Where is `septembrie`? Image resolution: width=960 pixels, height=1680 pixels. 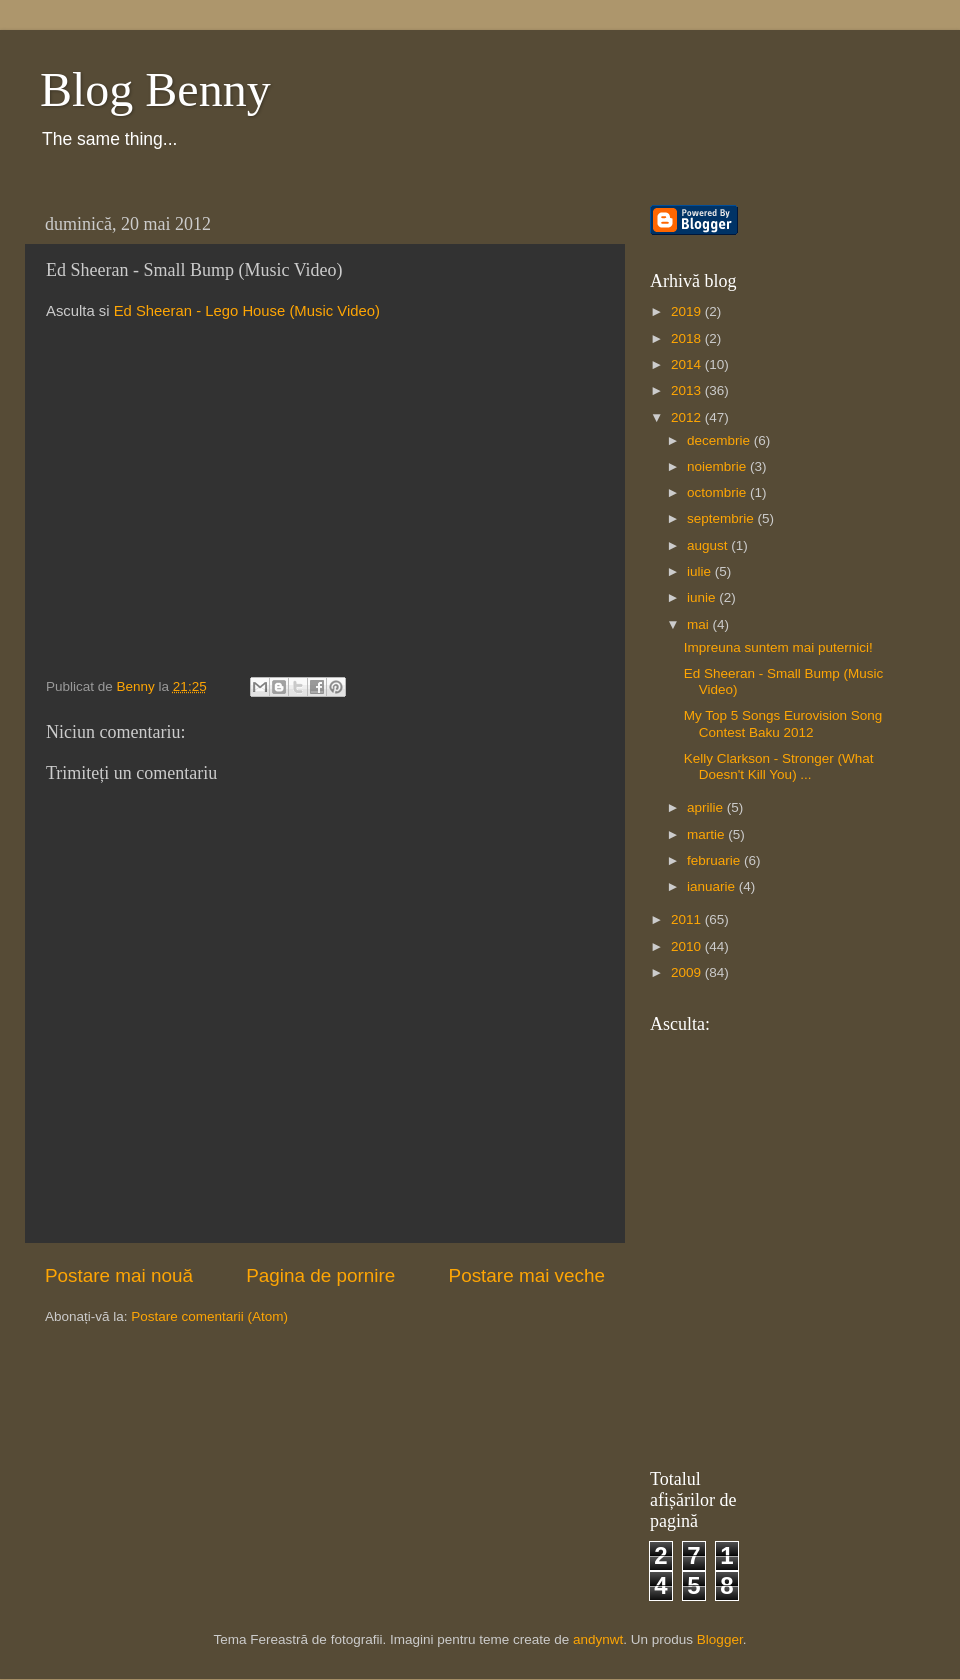
septembrie is located at coordinates (722, 518).